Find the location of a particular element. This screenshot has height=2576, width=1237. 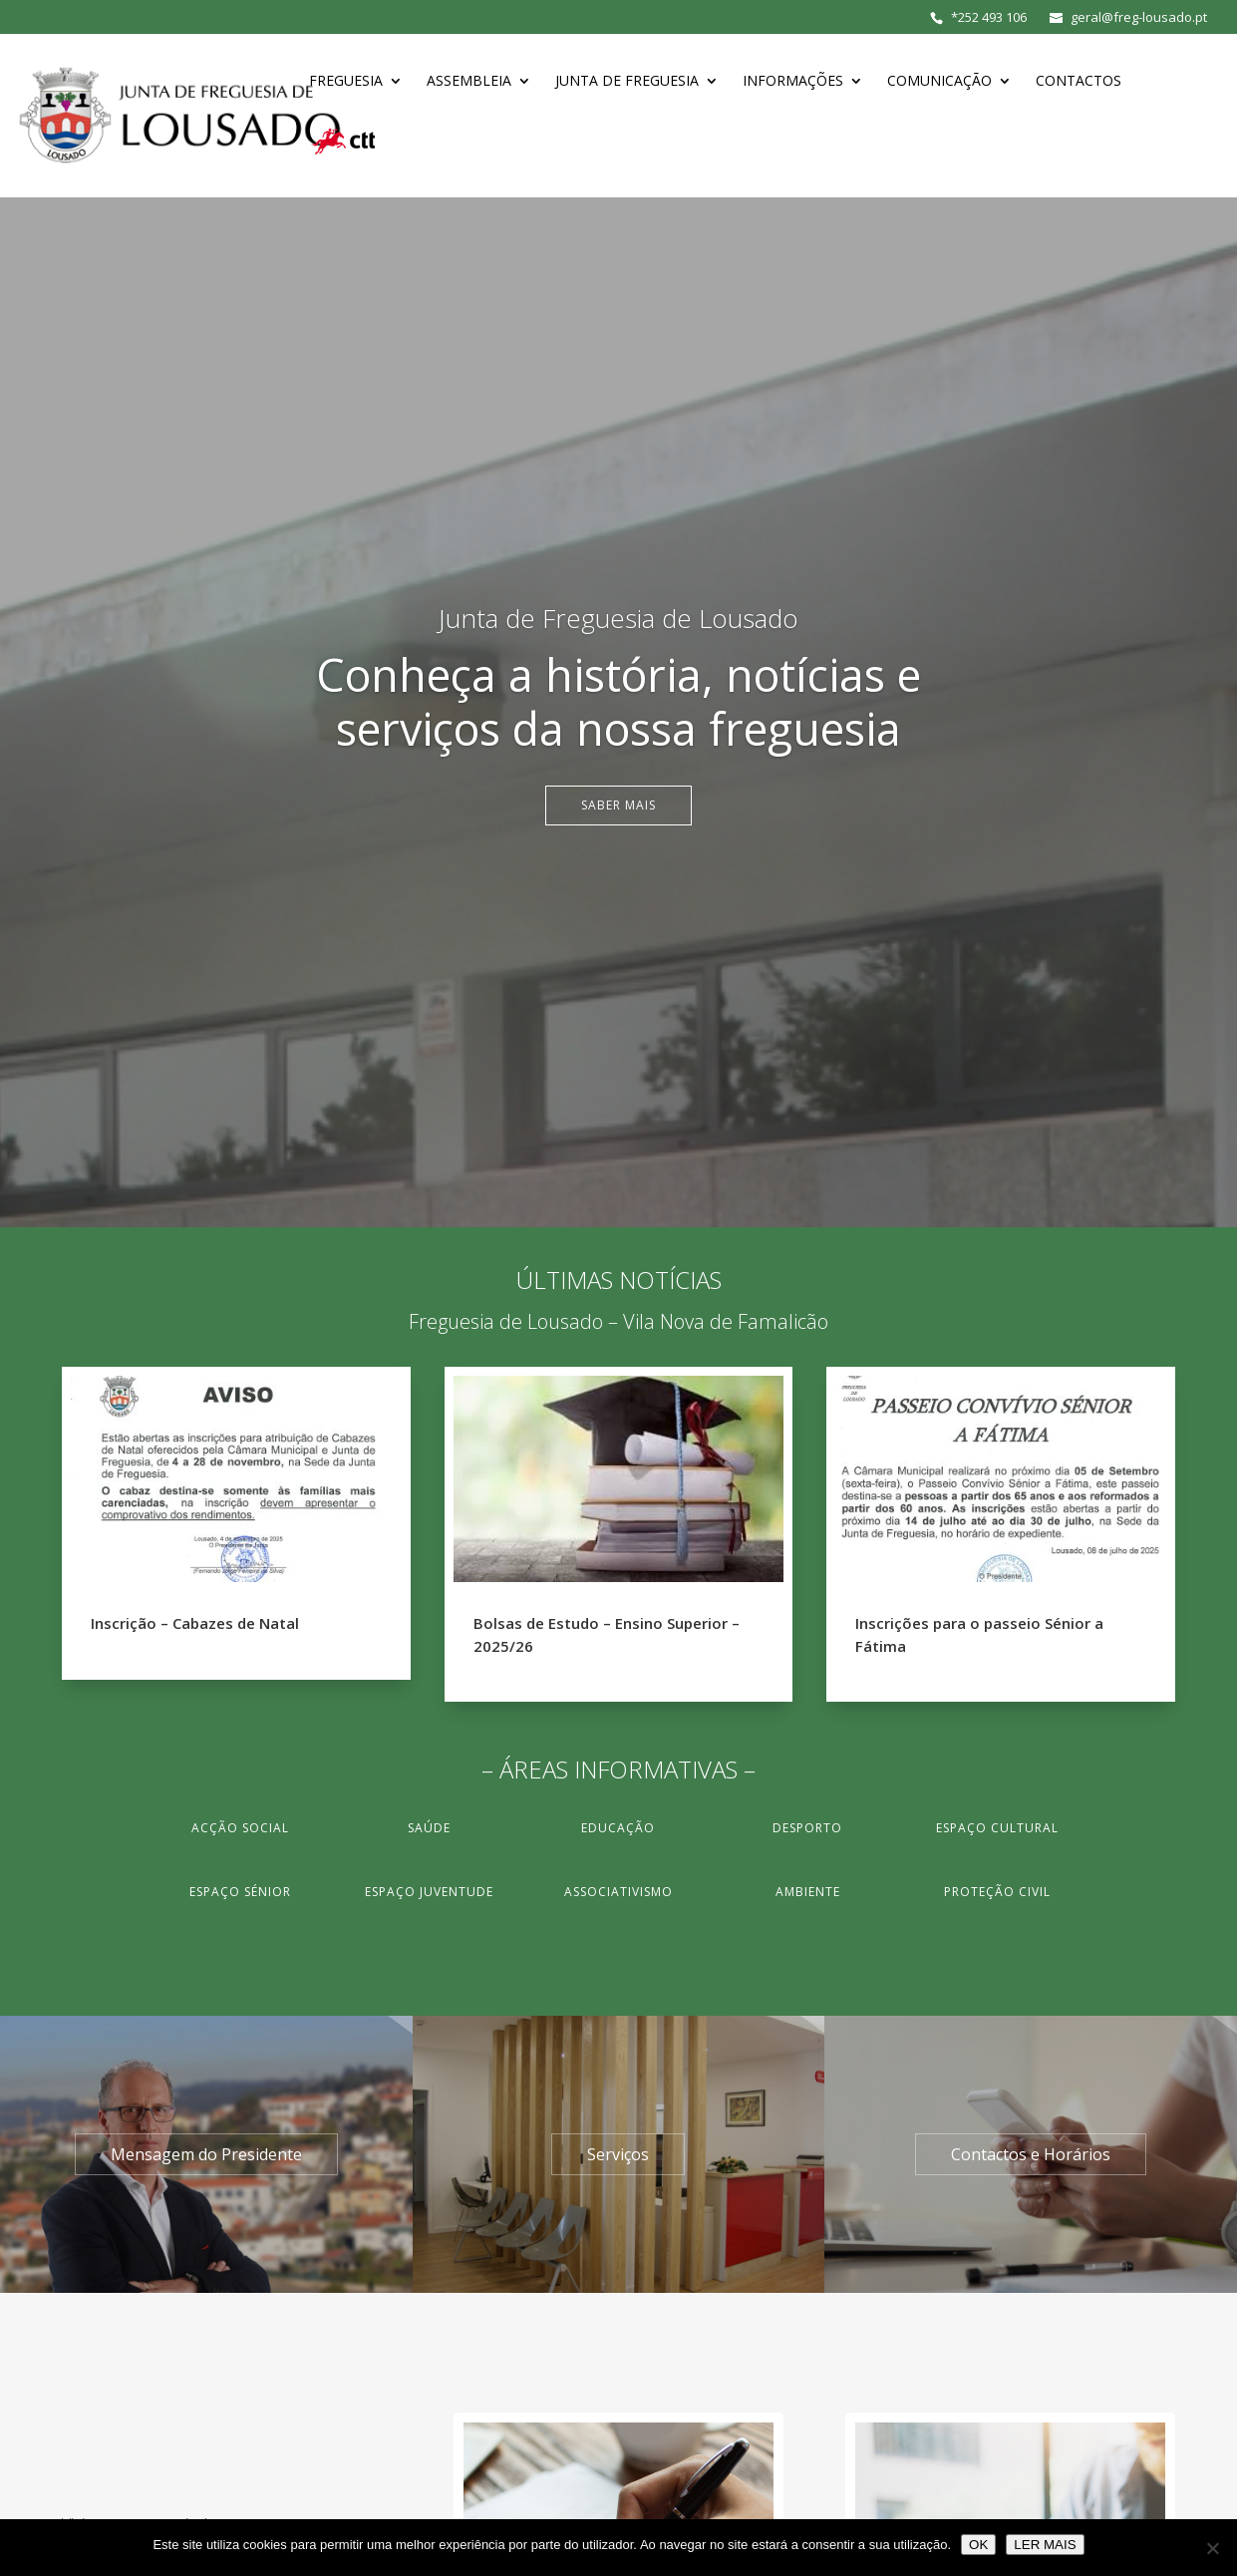

Acção Social is located at coordinates (240, 1827).